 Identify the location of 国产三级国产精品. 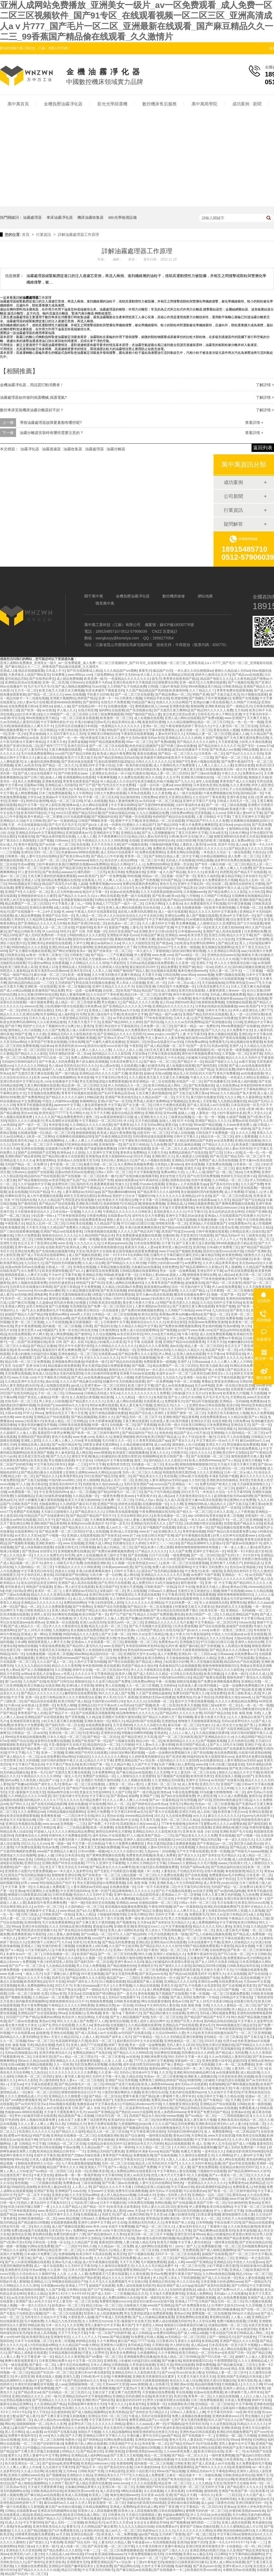
(117, 1539).